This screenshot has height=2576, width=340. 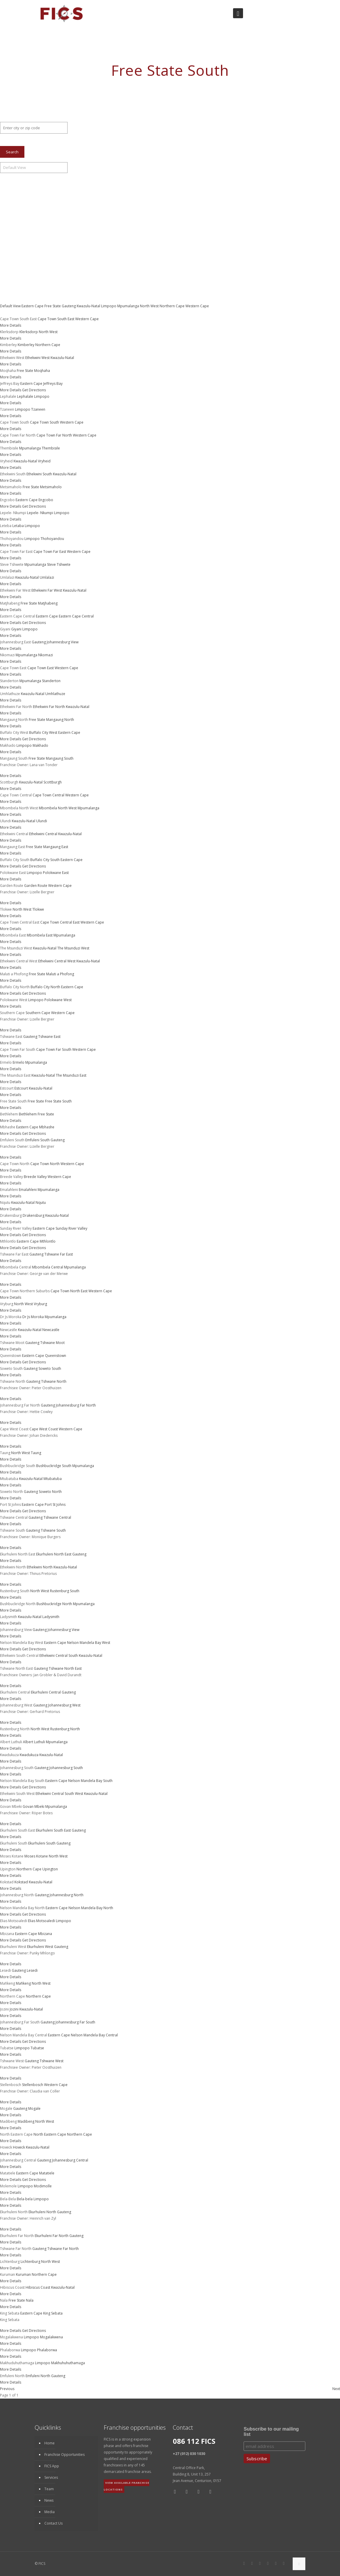 What do you see at coordinates (49, 2488) in the screenshot?
I see `Team` at bounding box center [49, 2488].